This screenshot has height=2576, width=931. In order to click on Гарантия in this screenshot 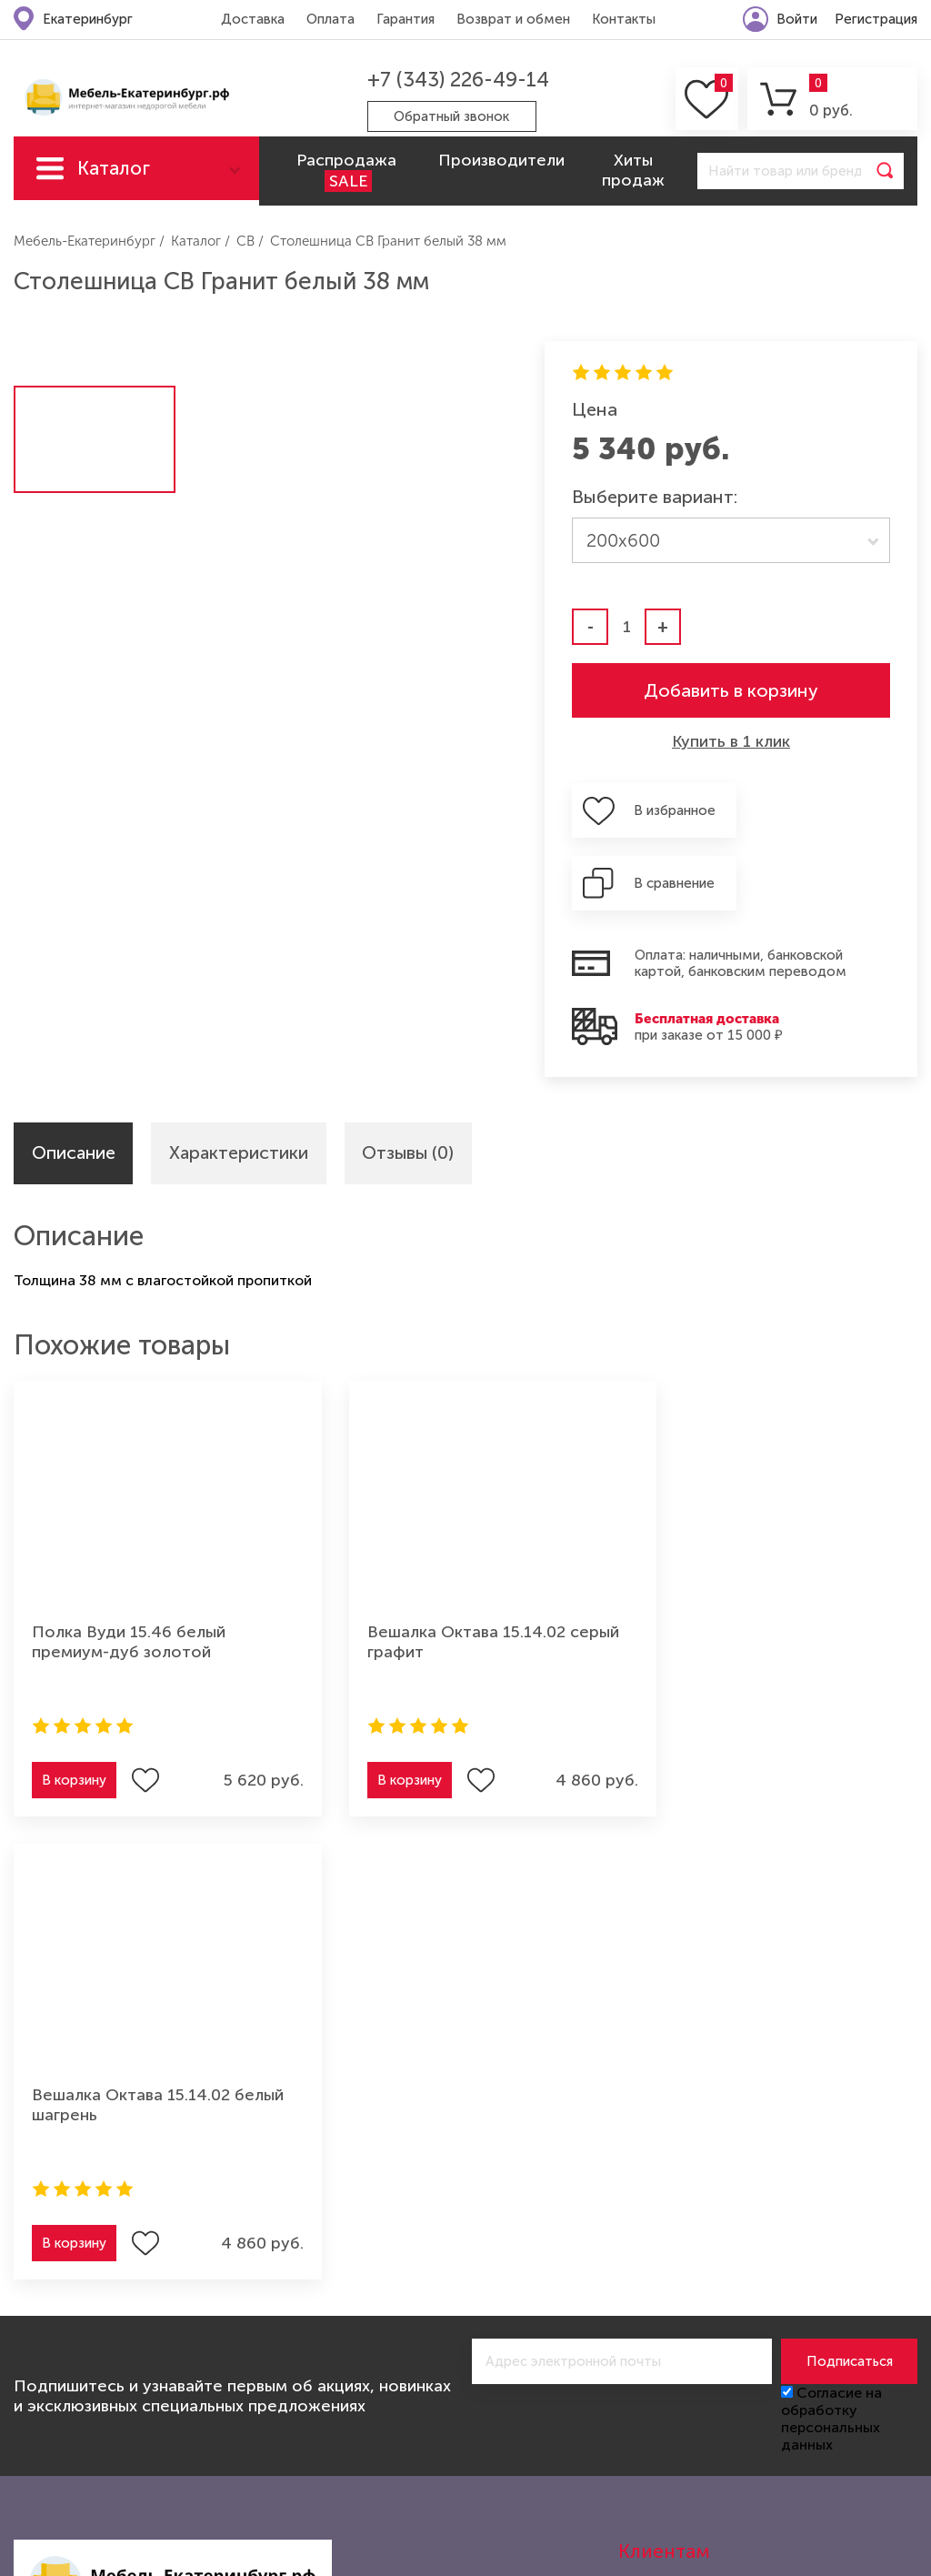, I will do `click(404, 19)`.